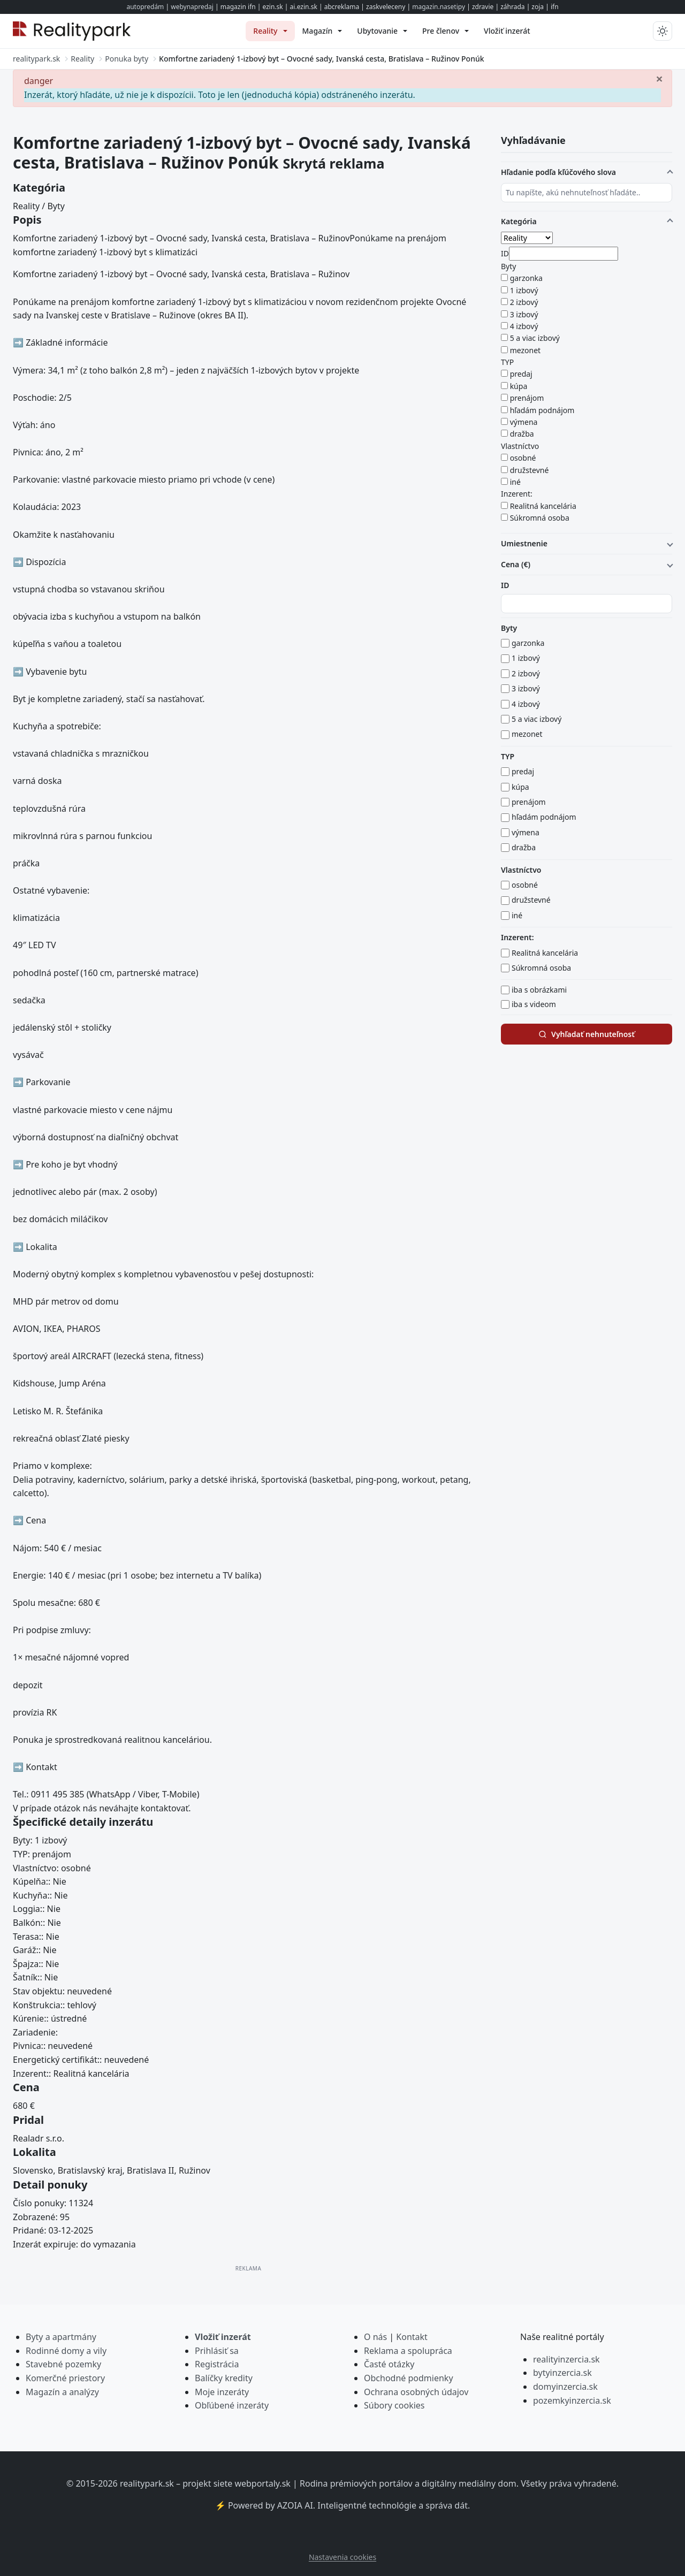 Image resolution: width=685 pixels, height=2576 pixels. What do you see at coordinates (572, 2400) in the screenshot?
I see `pozemkyinzercia.sk` at bounding box center [572, 2400].